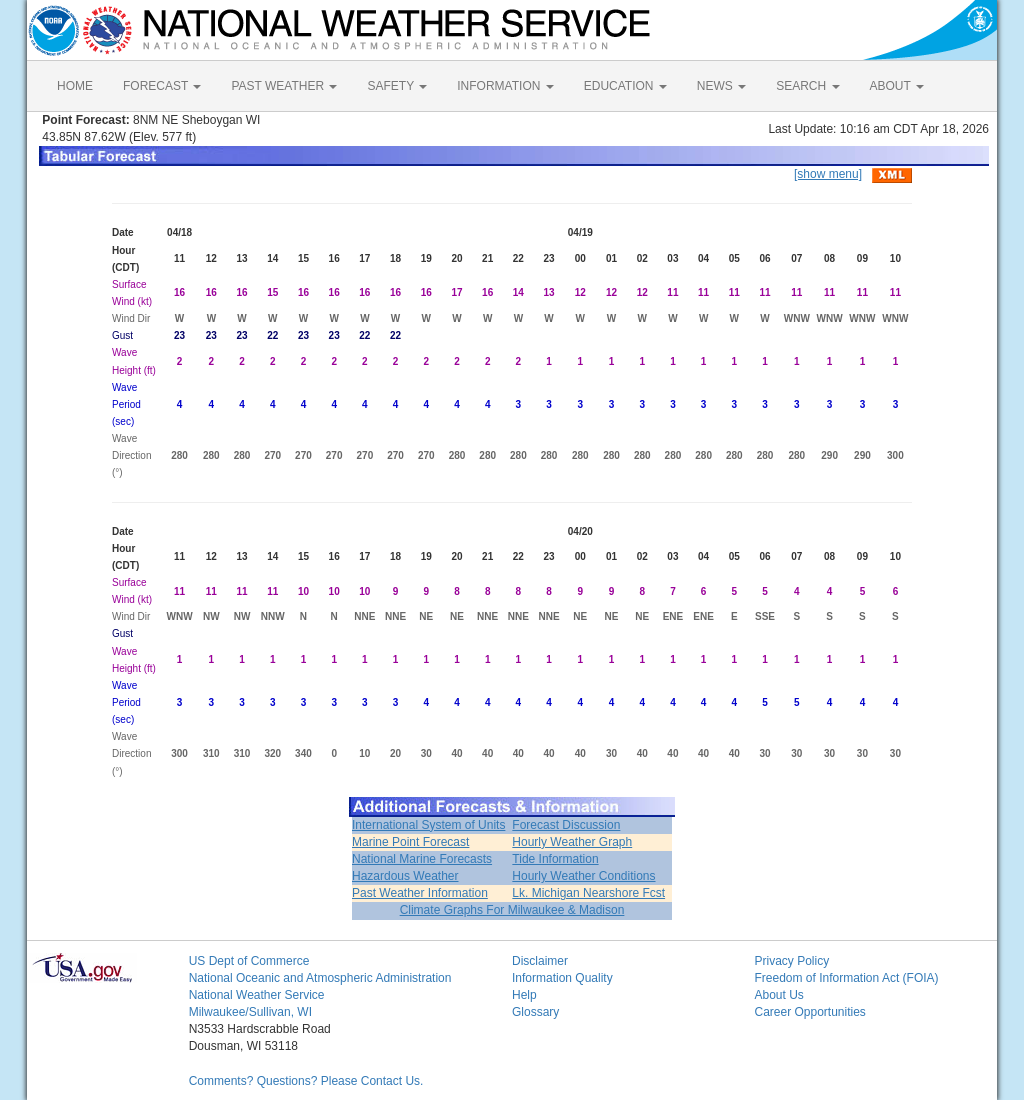 This screenshot has width=1024, height=1100. What do you see at coordinates (588, 893) in the screenshot?
I see `Lk. Michigan Nearshore Fcst` at bounding box center [588, 893].